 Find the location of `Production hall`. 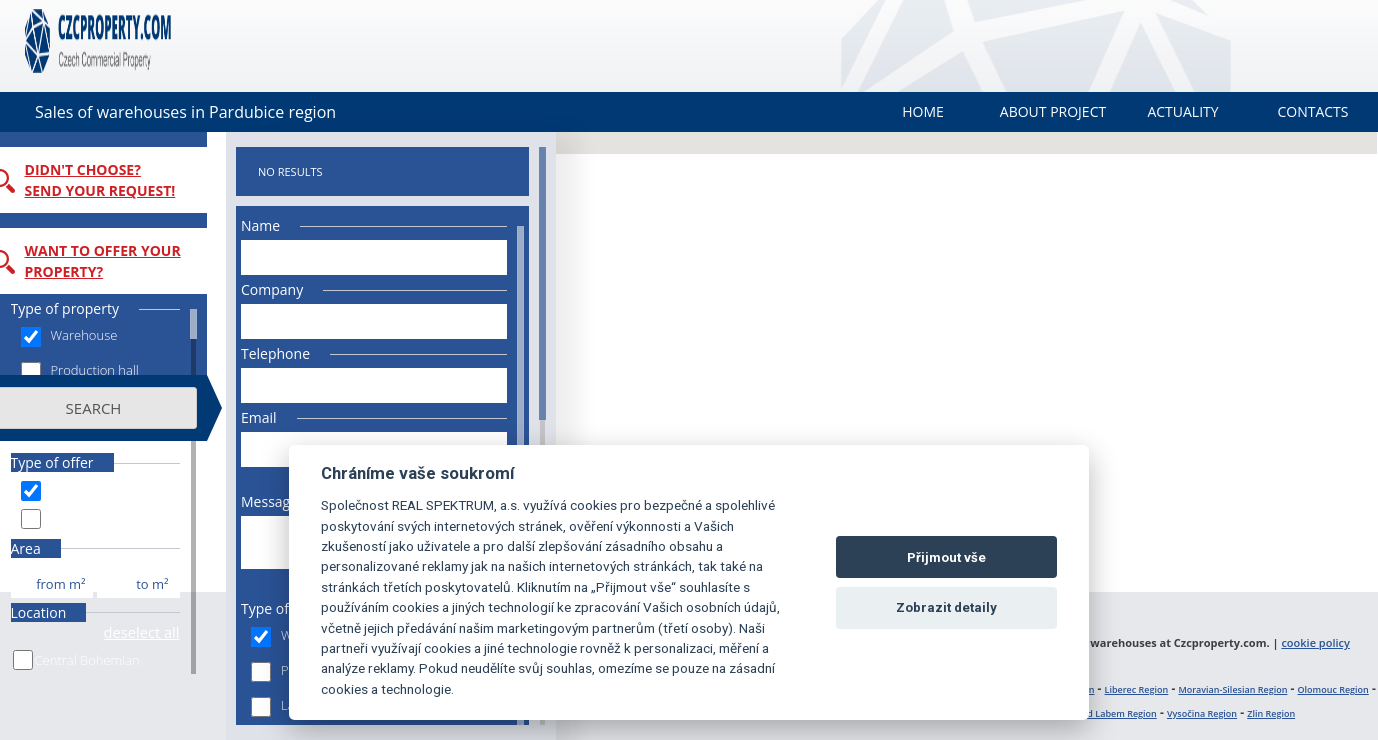

Production hall is located at coordinates (99, 371).